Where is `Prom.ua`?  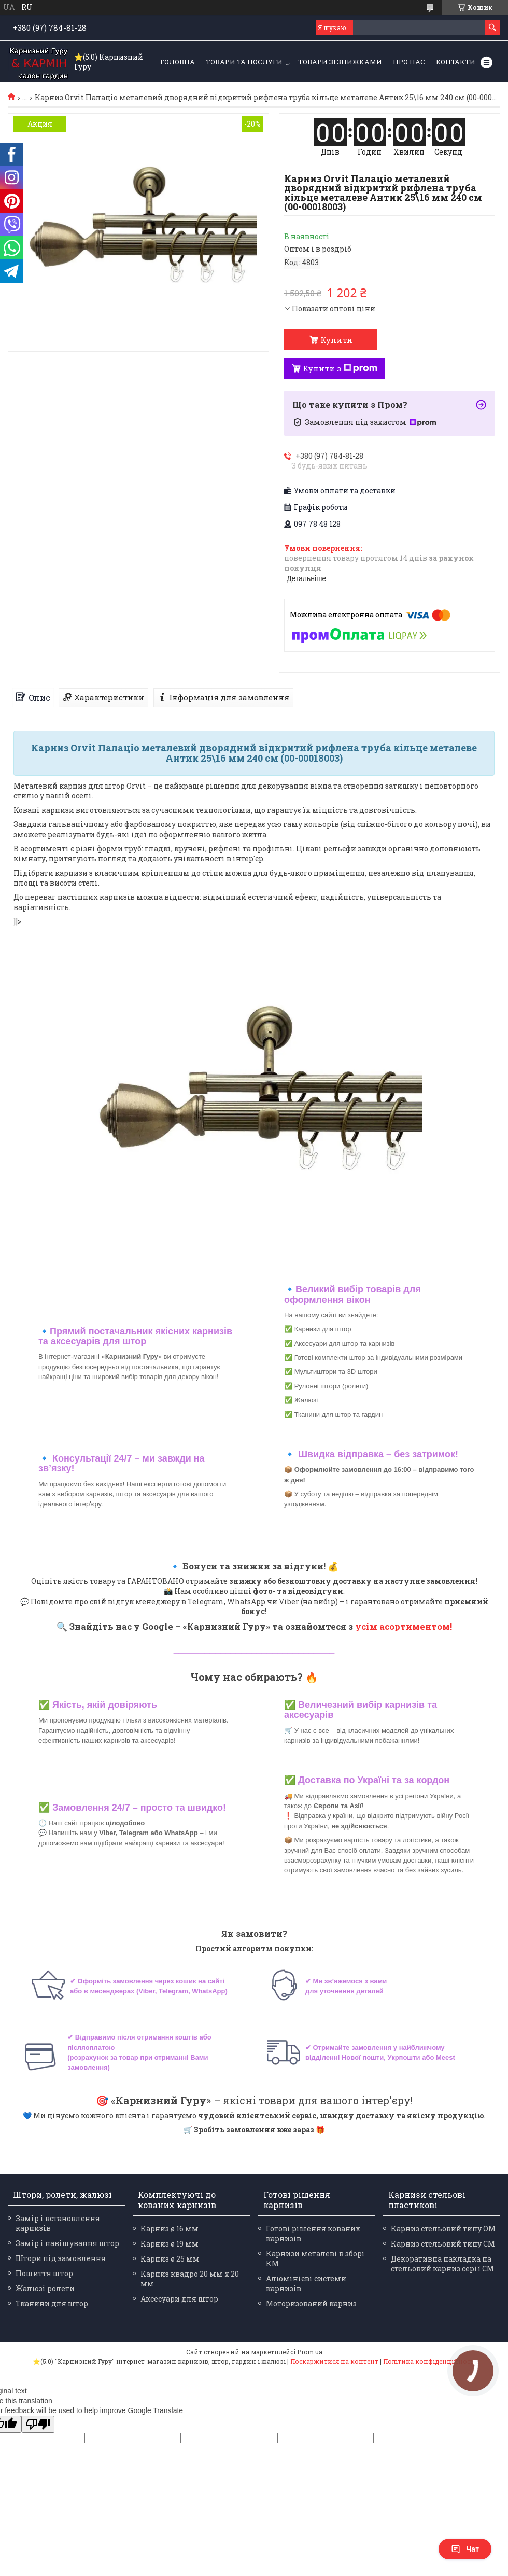 Prom.ua is located at coordinates (309, 2352).